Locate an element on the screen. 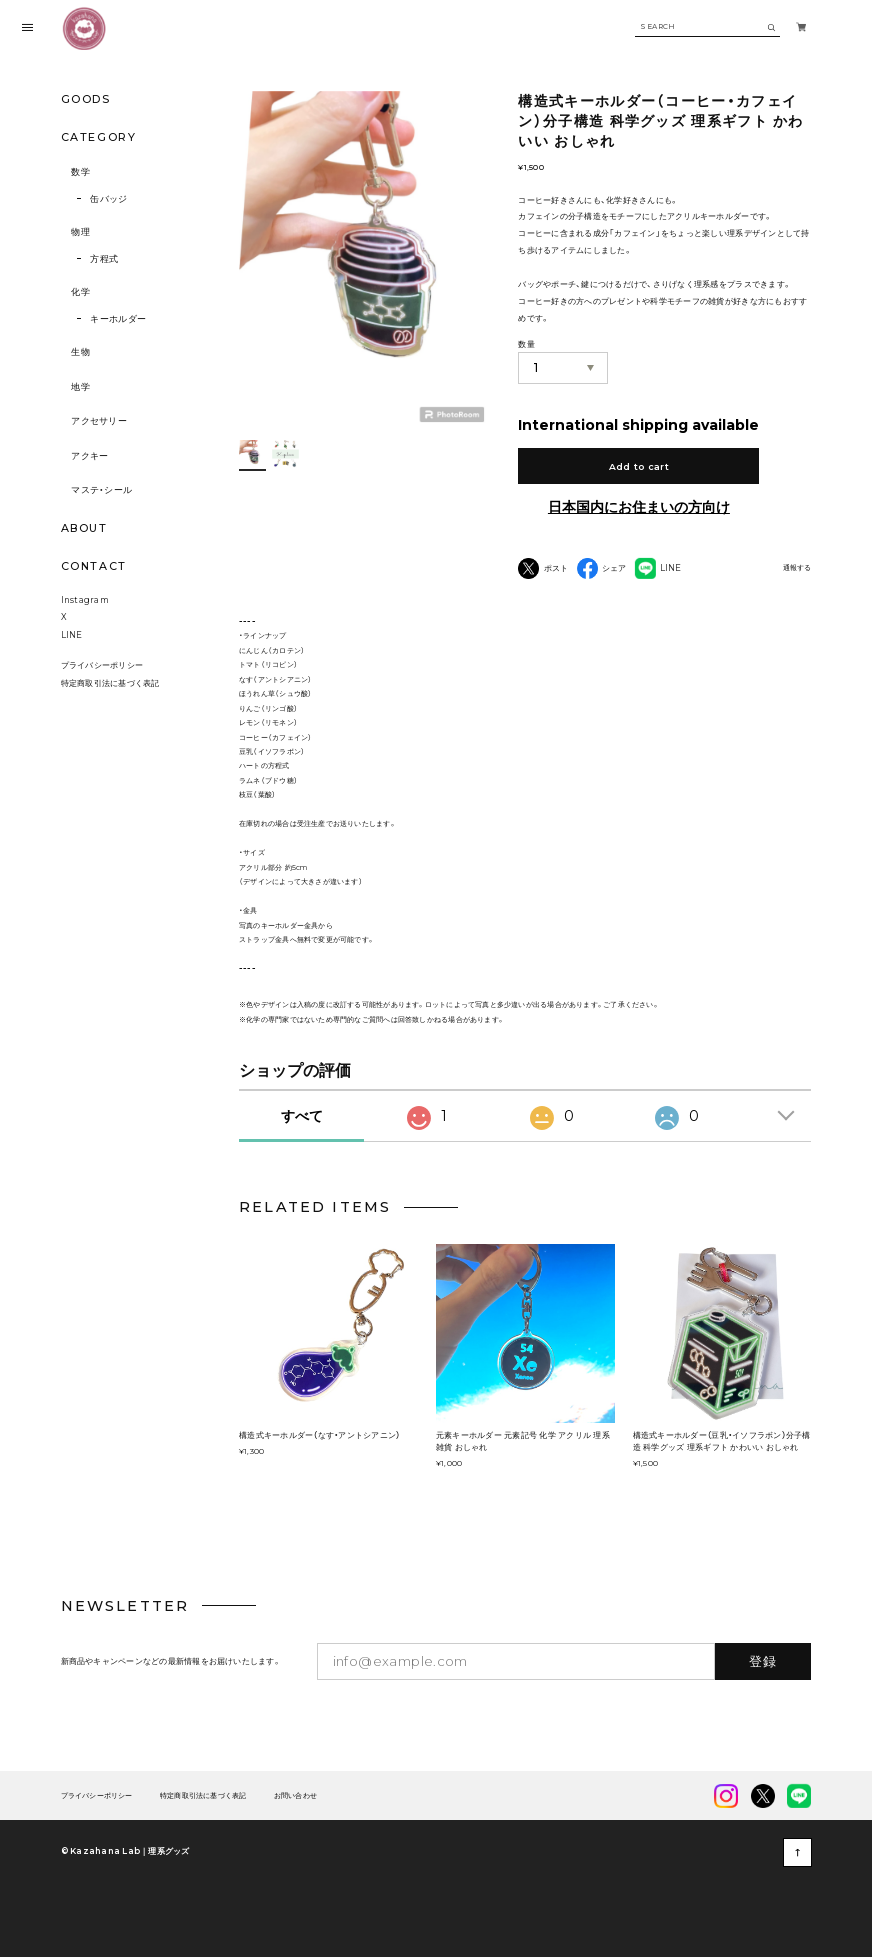  アクセサリー is located at coordinates (99, 420).